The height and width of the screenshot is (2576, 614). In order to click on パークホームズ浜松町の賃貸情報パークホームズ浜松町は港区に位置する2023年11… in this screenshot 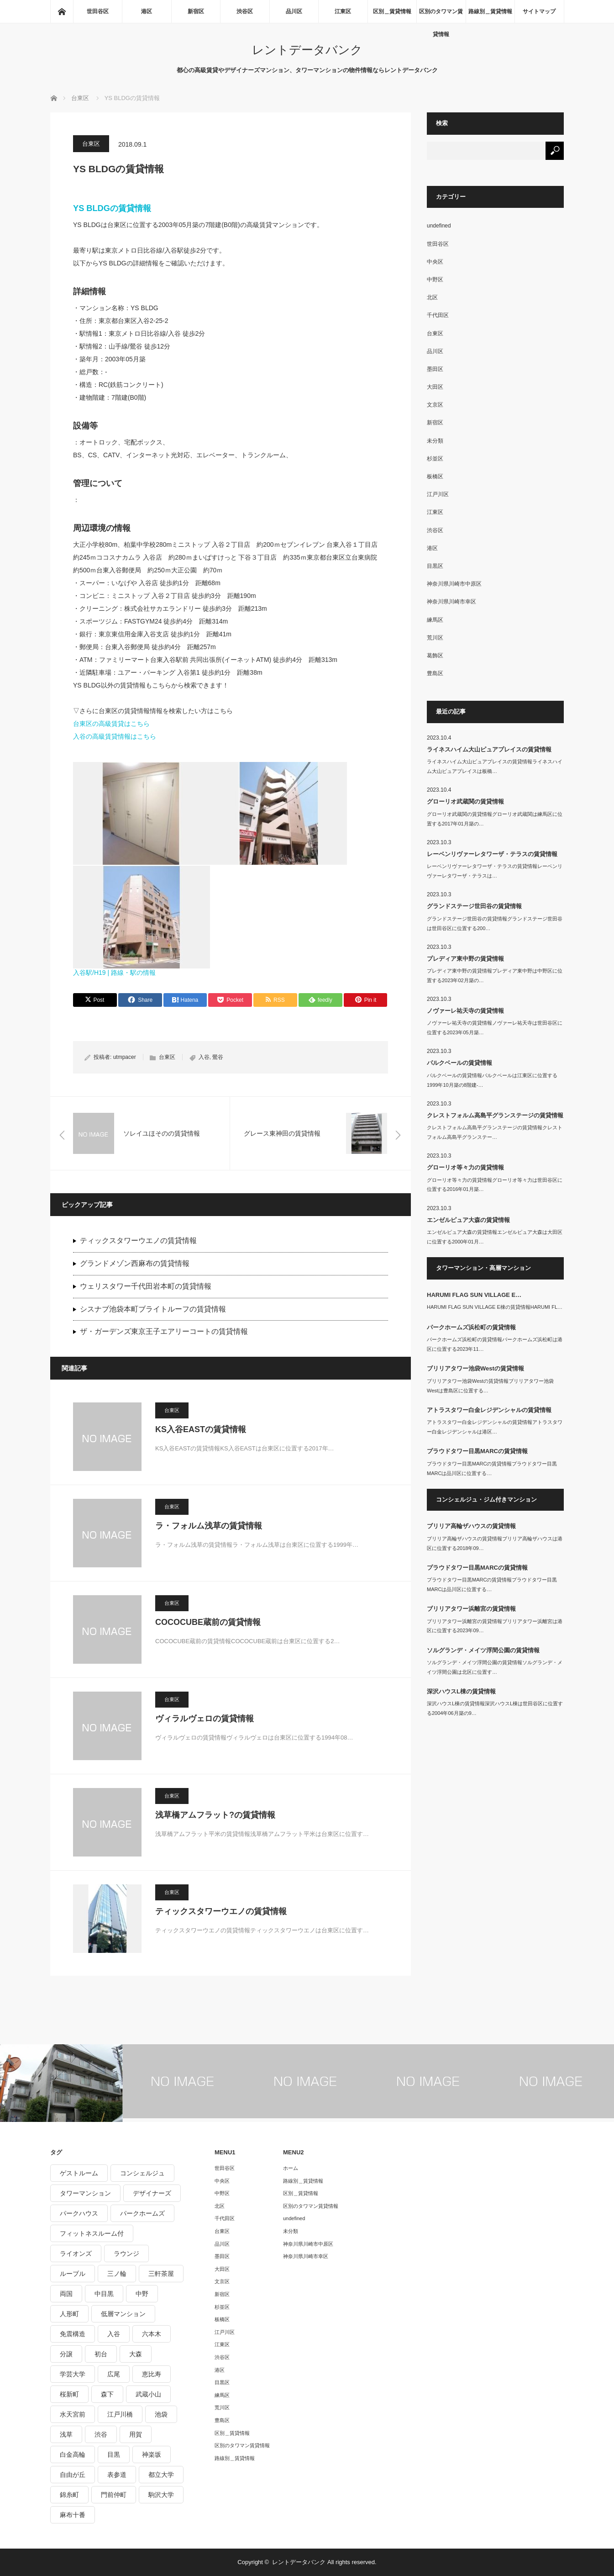, I will do `click(494, 1344)`.